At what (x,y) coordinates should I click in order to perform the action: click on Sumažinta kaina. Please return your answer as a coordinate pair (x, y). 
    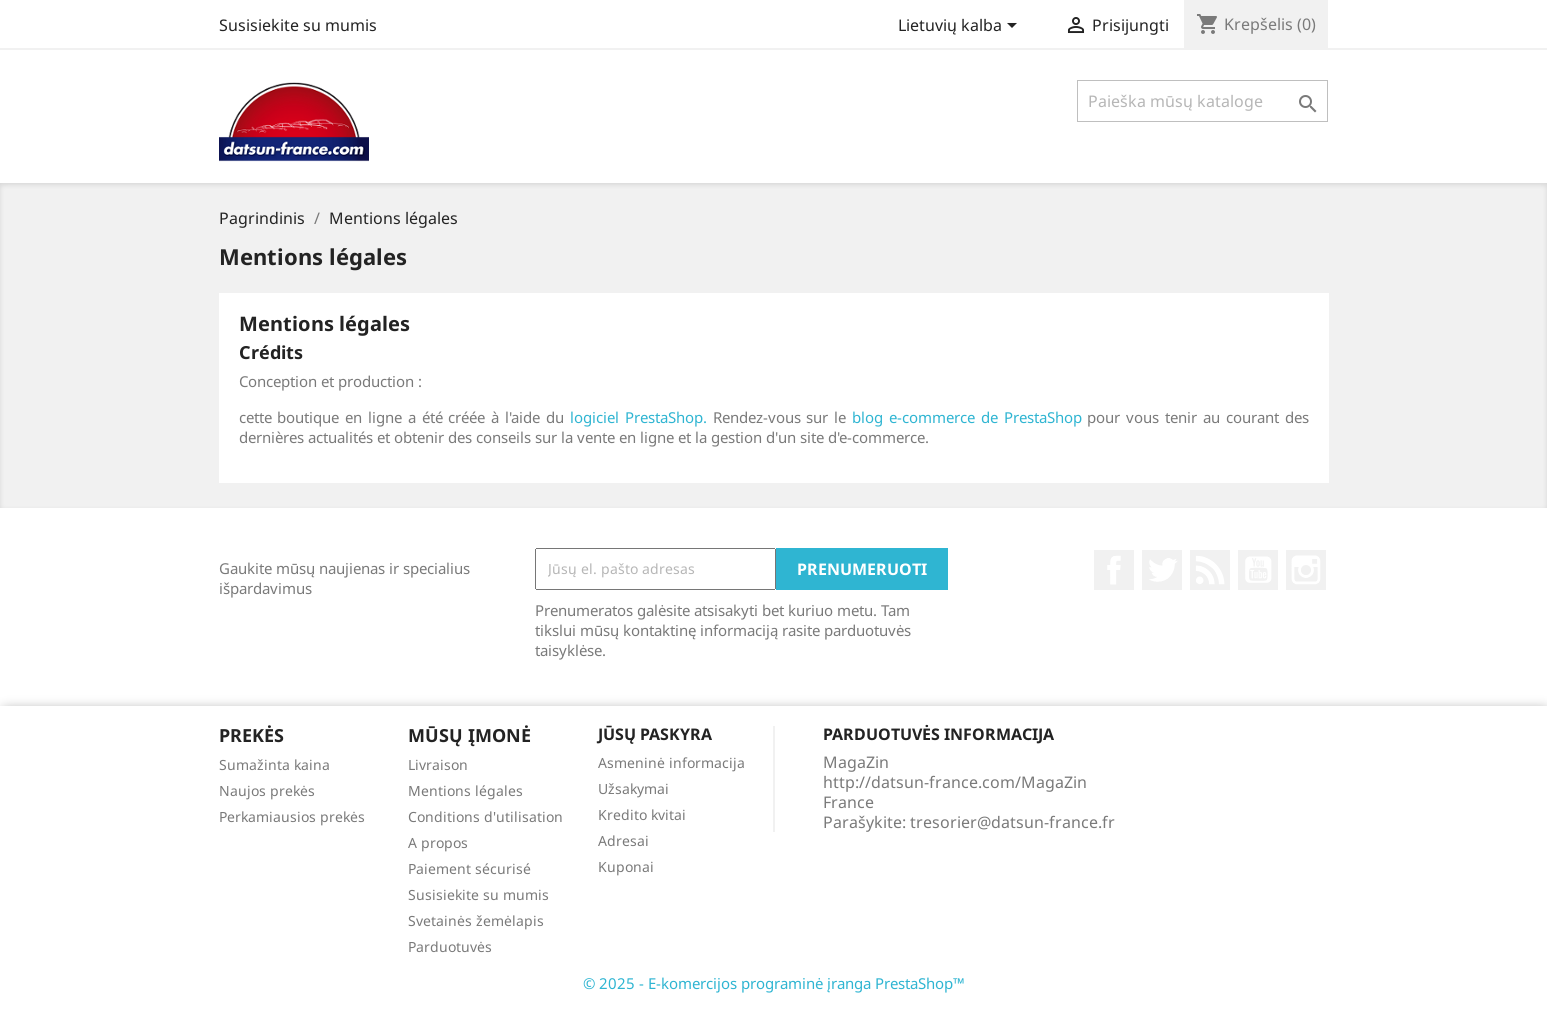
    Looking at the image, I should click on (274, 764).